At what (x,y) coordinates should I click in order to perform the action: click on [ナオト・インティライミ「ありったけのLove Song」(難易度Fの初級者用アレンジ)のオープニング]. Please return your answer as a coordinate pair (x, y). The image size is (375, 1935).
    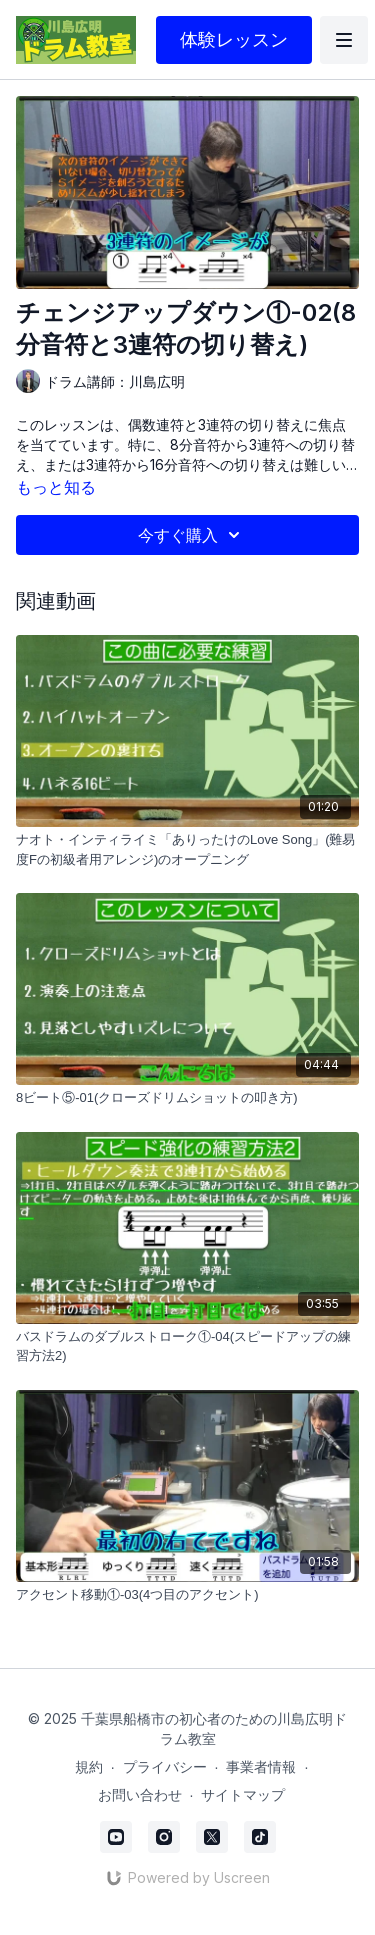
    Looking at the image, I should click on (187, 849).